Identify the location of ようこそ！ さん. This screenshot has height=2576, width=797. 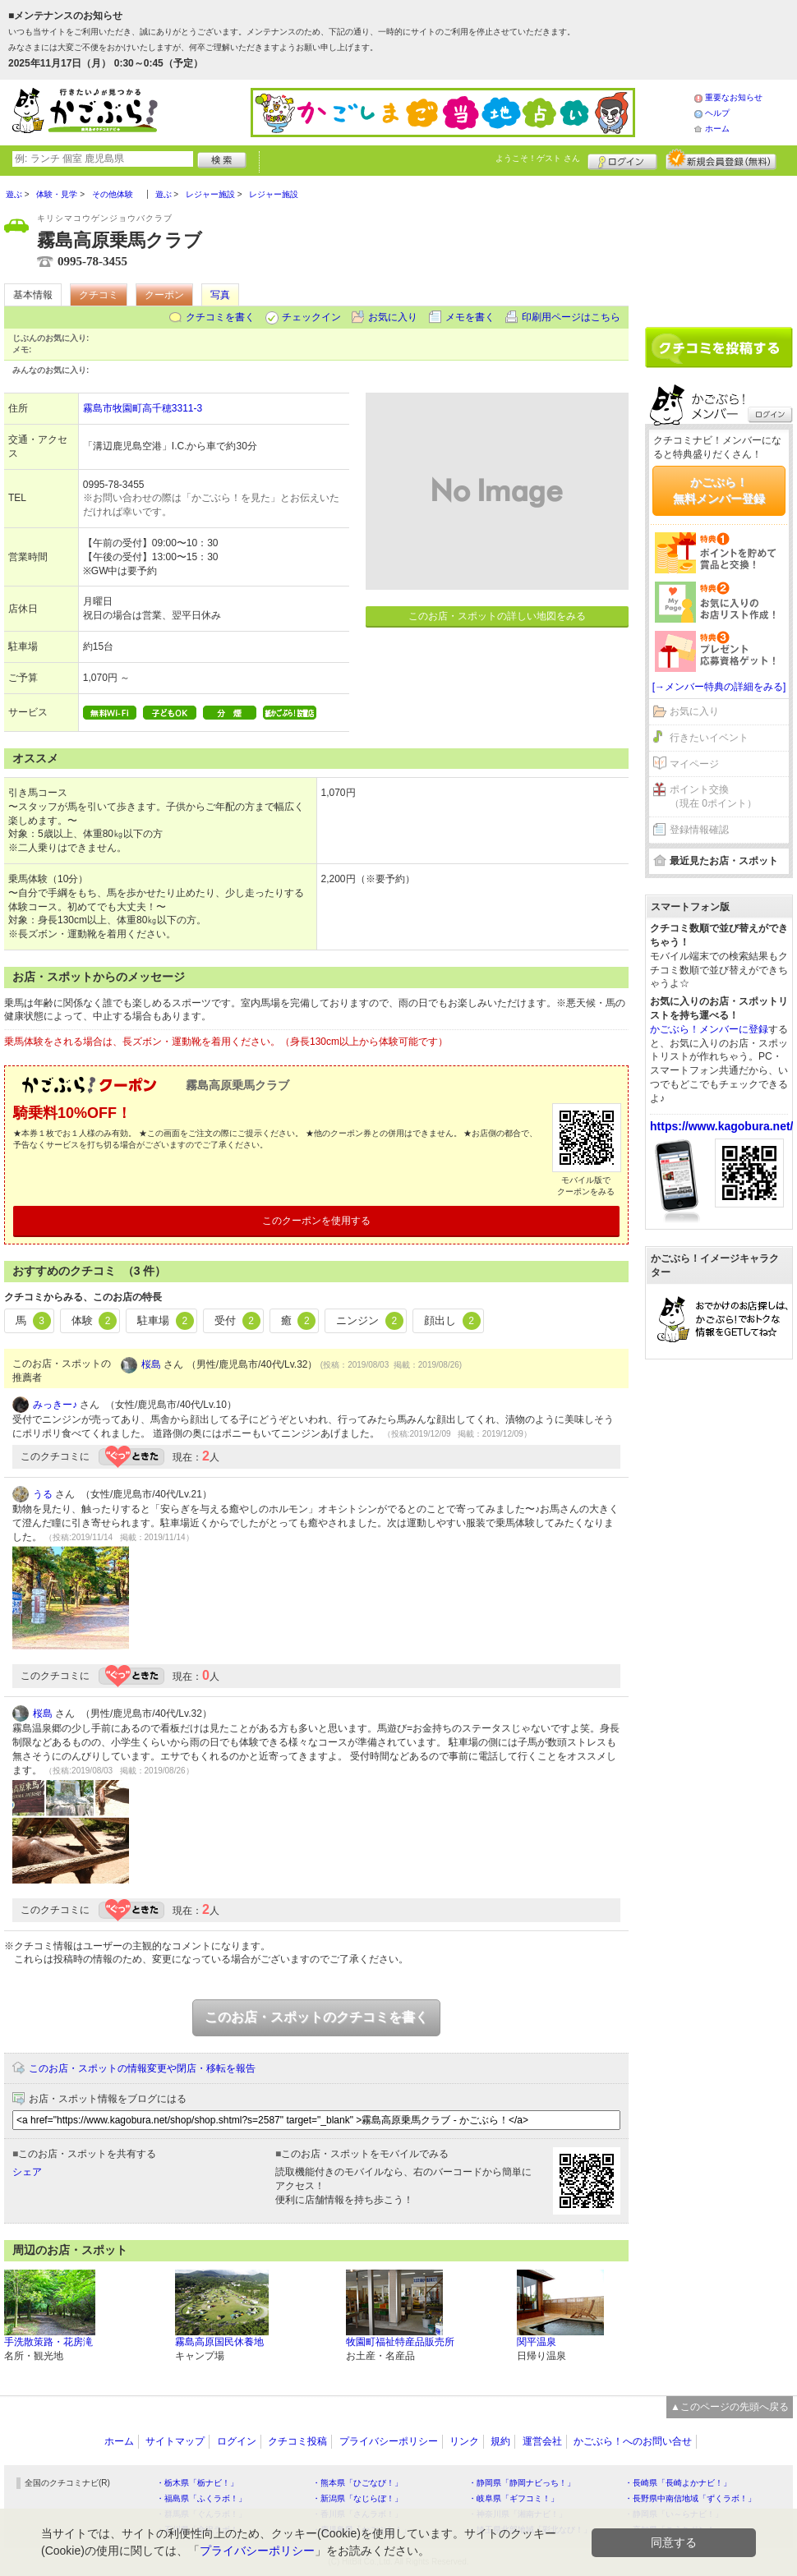
(537, 158).